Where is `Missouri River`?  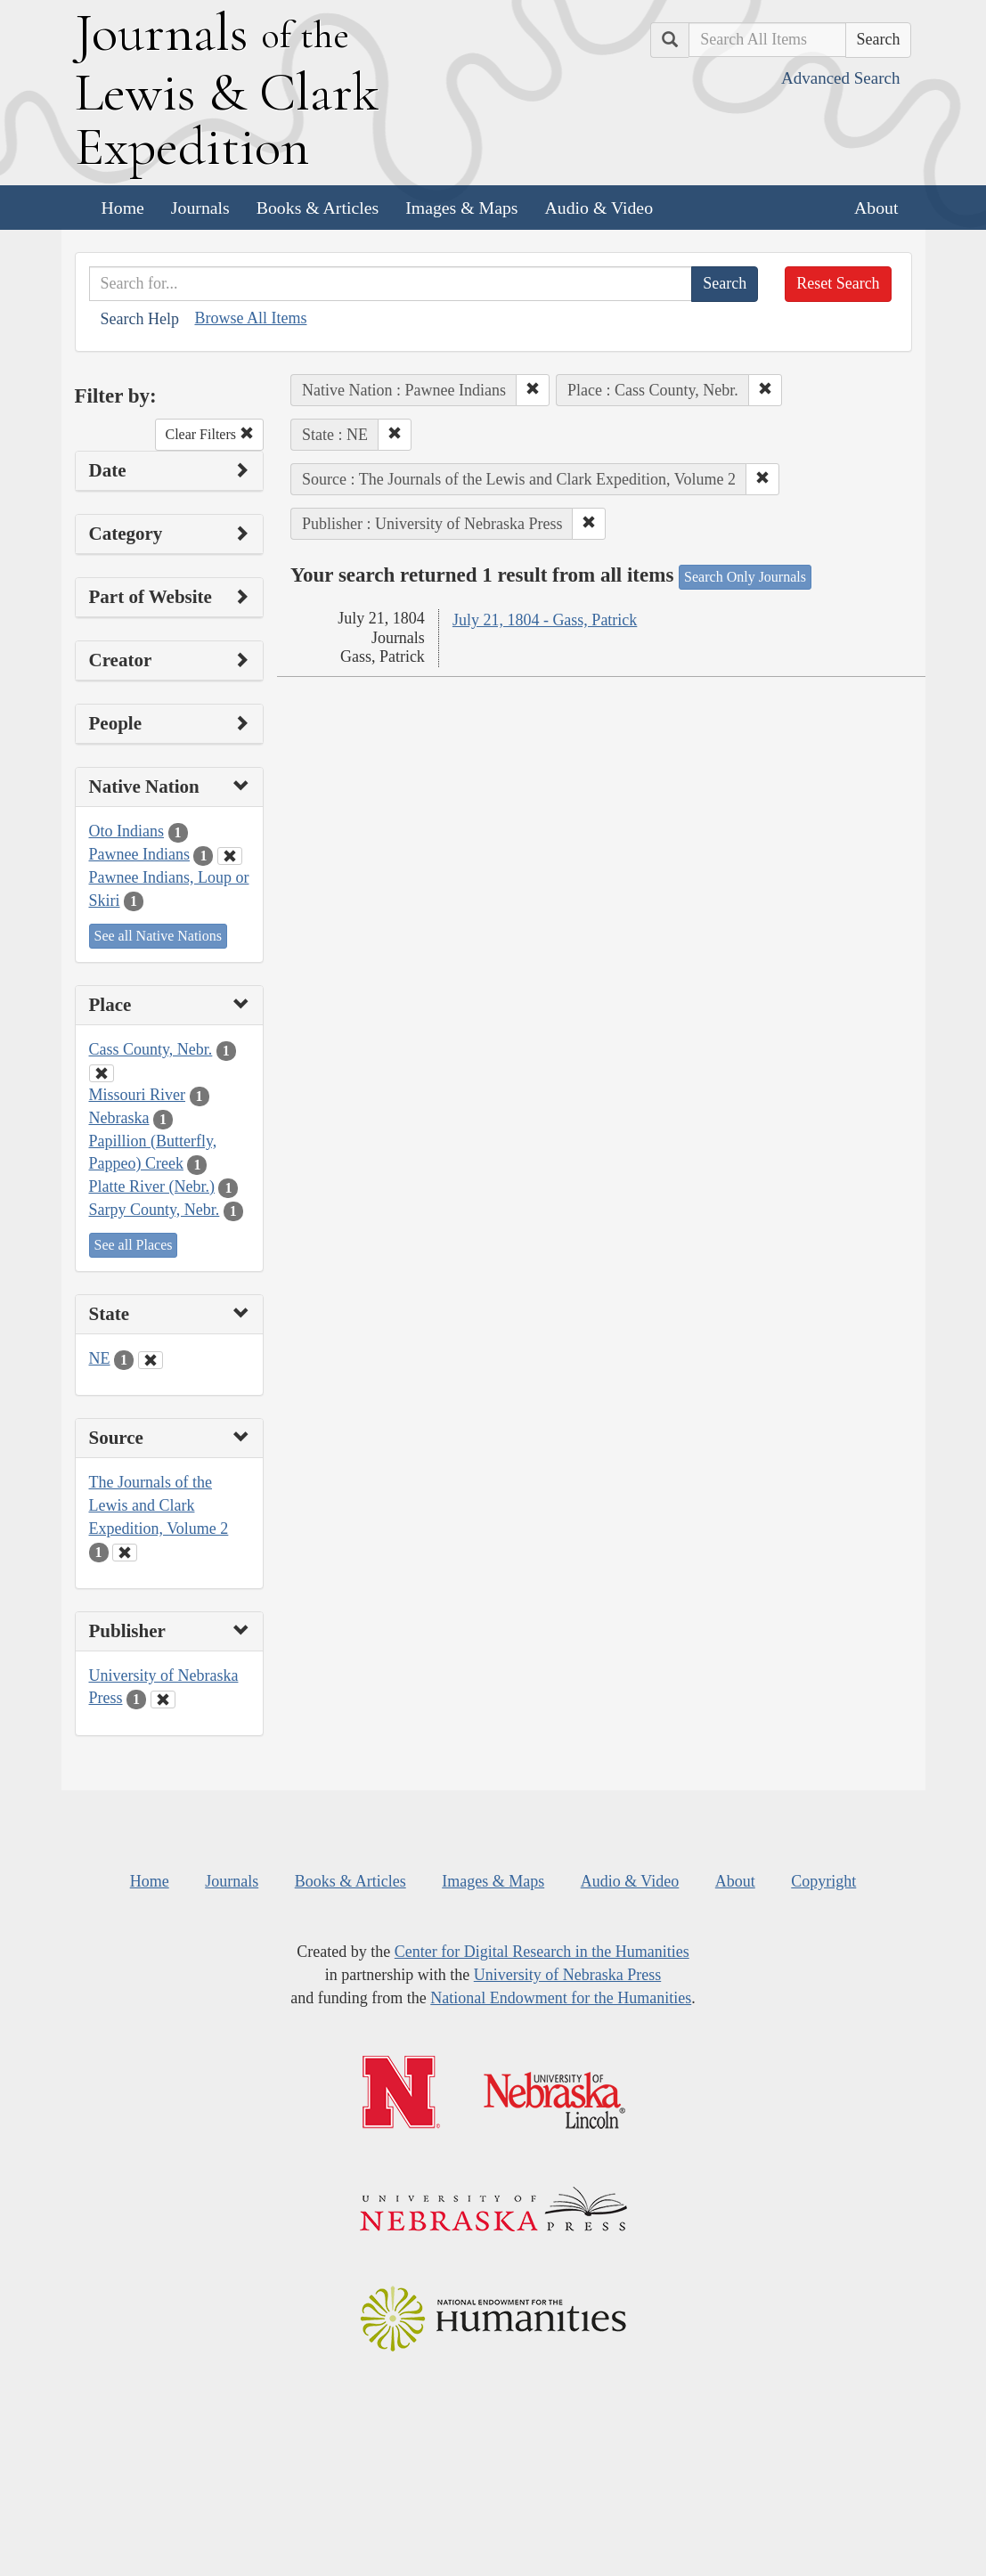
Missouri River is located at coordinates (137, 1095).